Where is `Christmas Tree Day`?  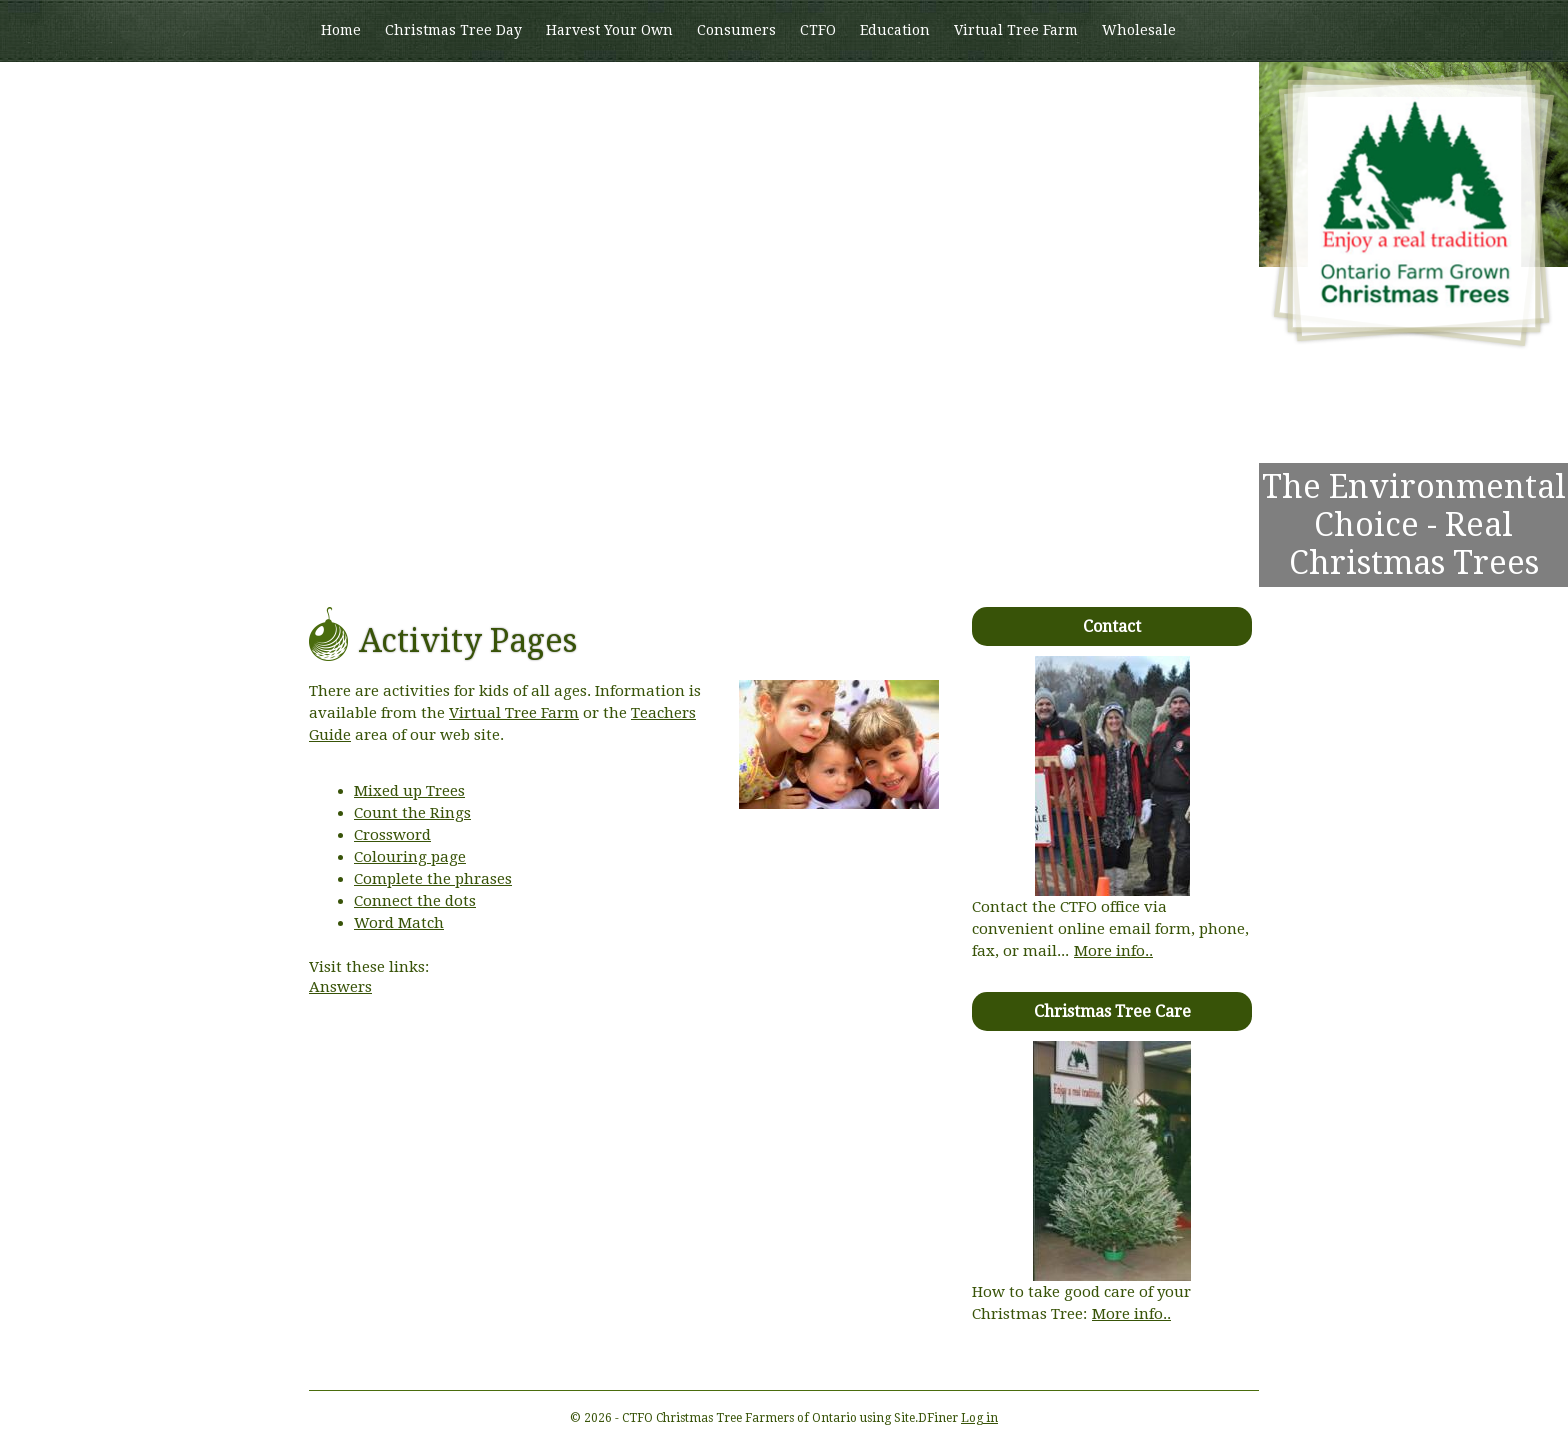 Christmas Tree Day is located at coordinates (453, 30).